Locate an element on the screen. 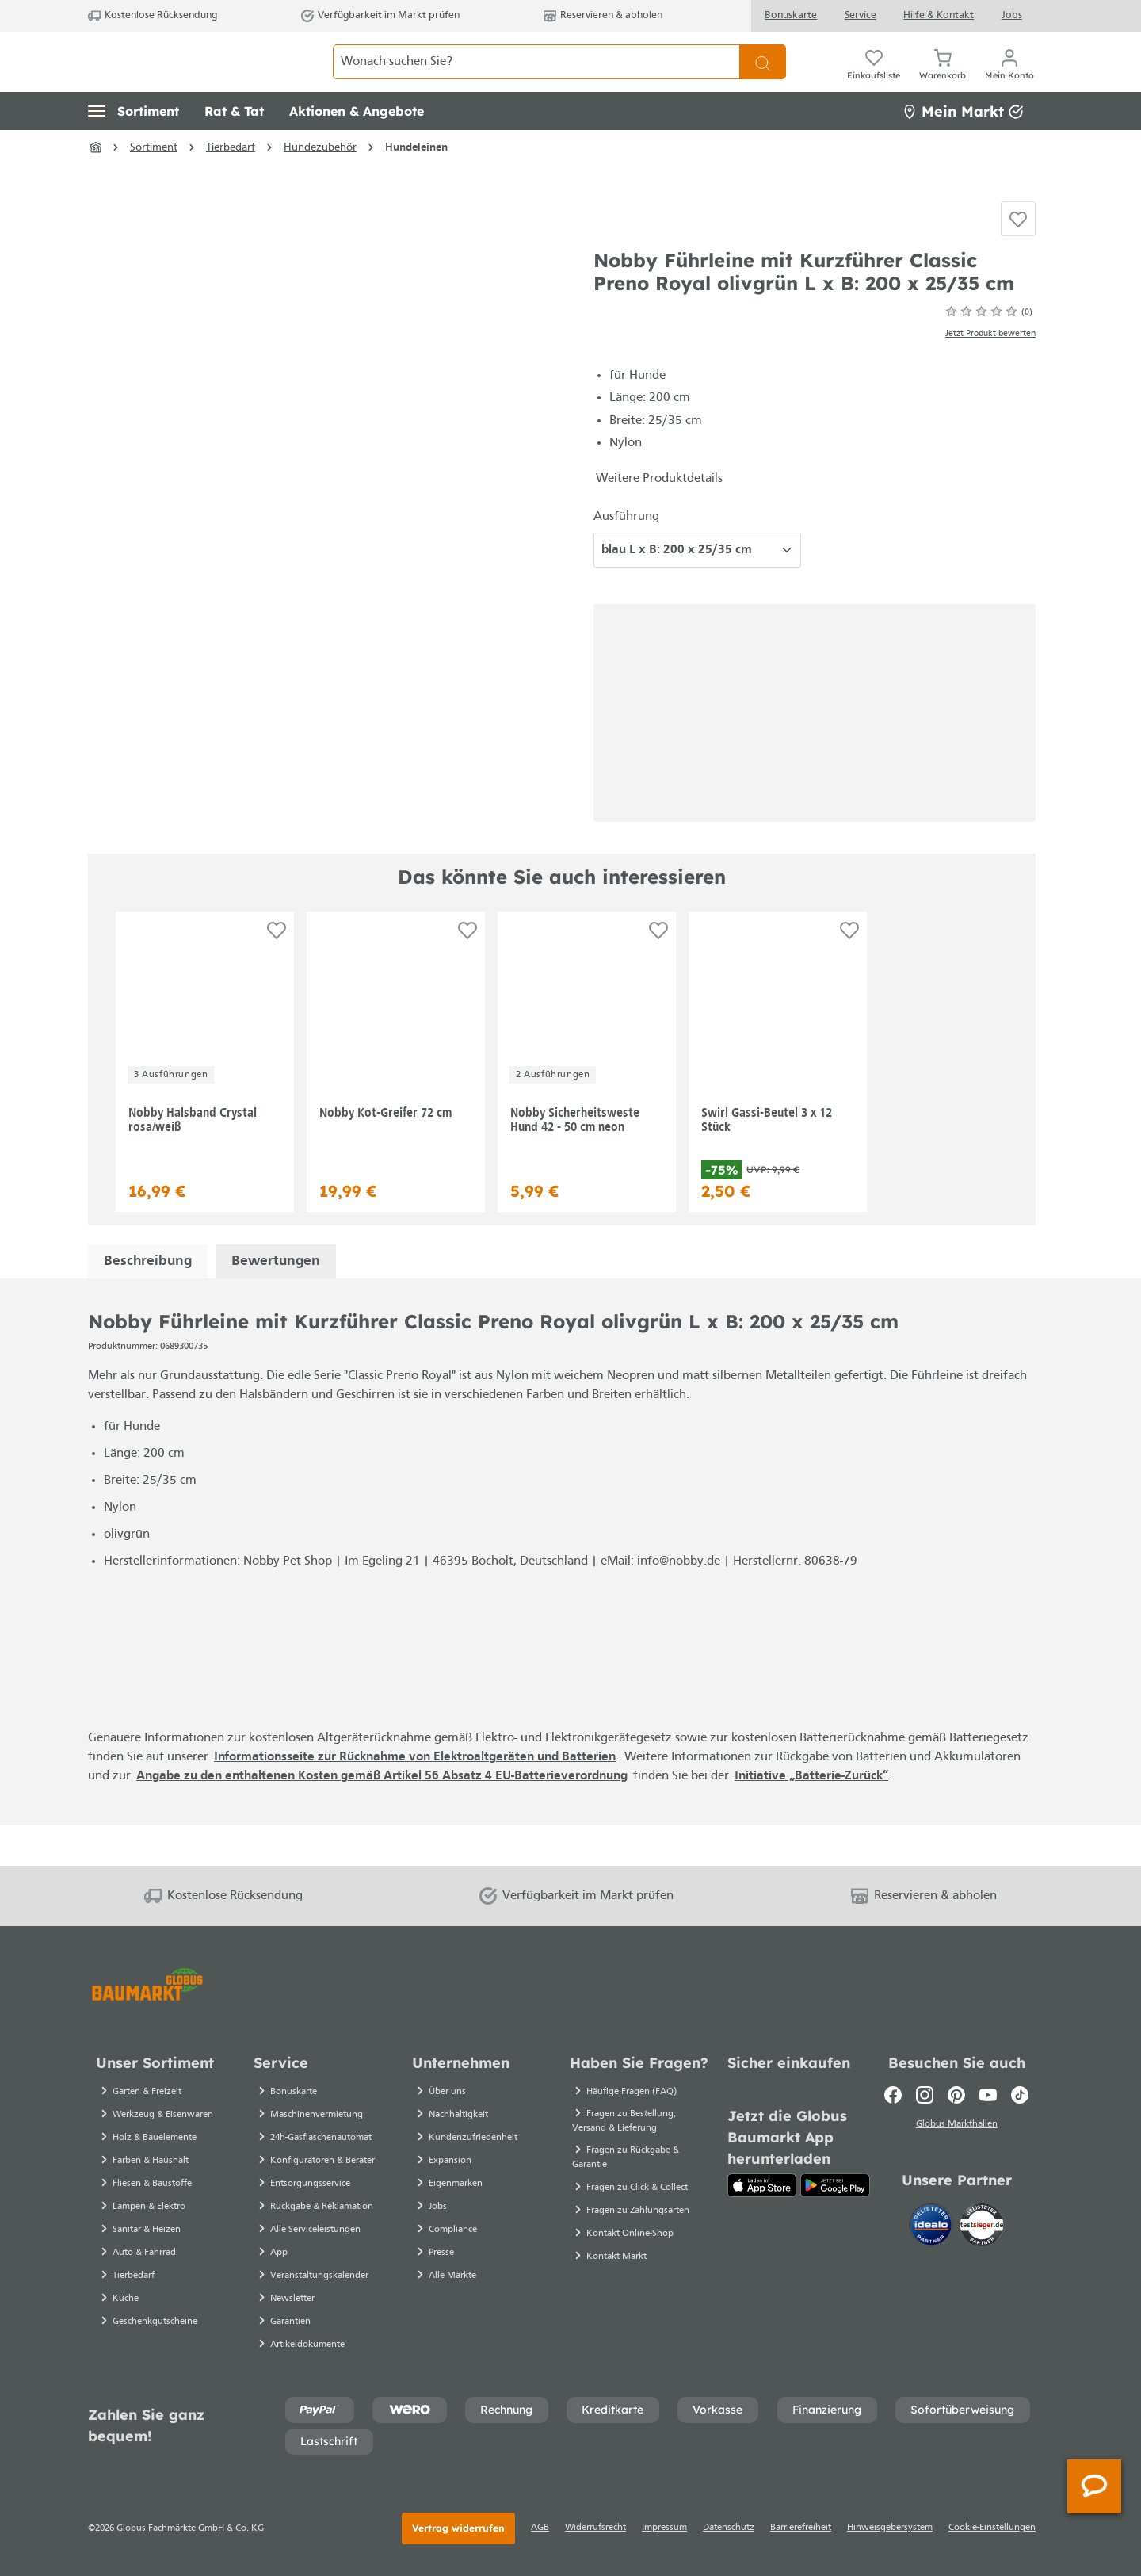 The width and height of the screenshot is (1141, 2576). [Instagram] is located at coordinates (925, 2095).